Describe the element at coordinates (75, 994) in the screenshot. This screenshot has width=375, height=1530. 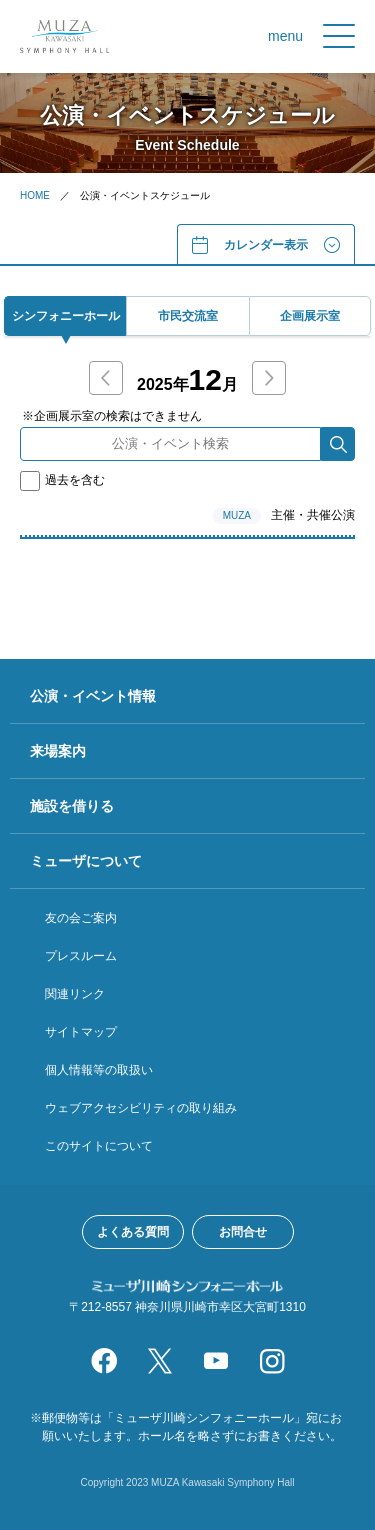
I see `関連リンク` at that location.